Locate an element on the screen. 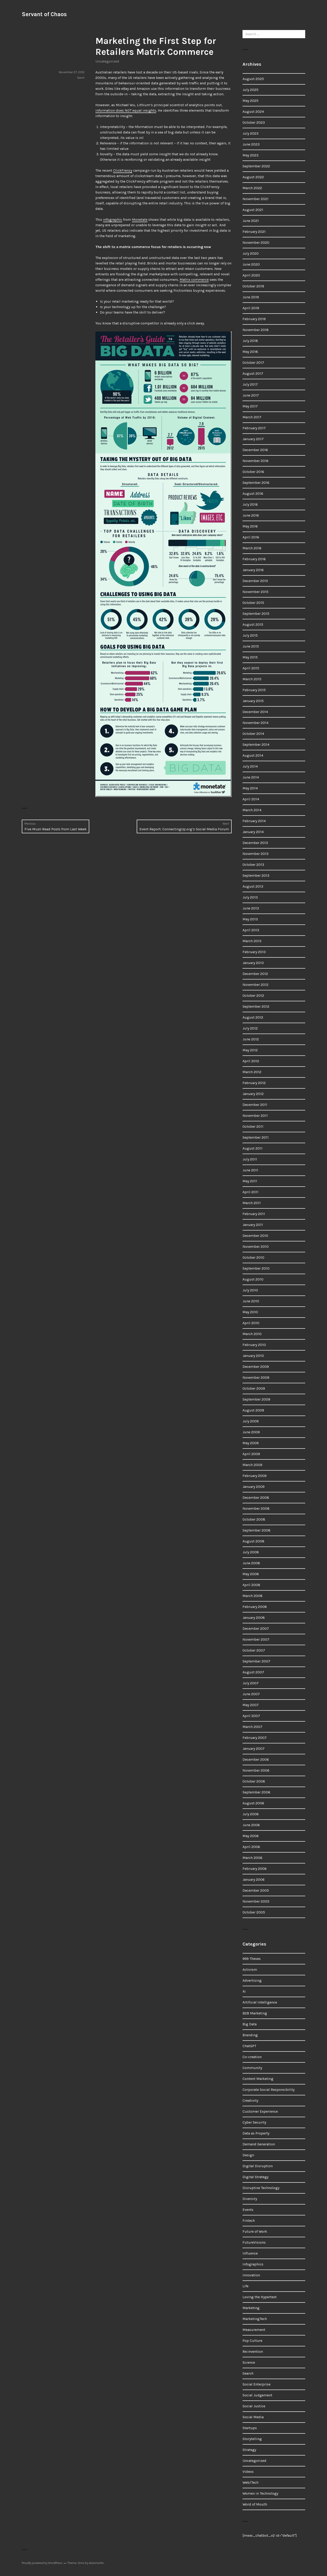  Web/Tech is located at coordinates (250, 2482).